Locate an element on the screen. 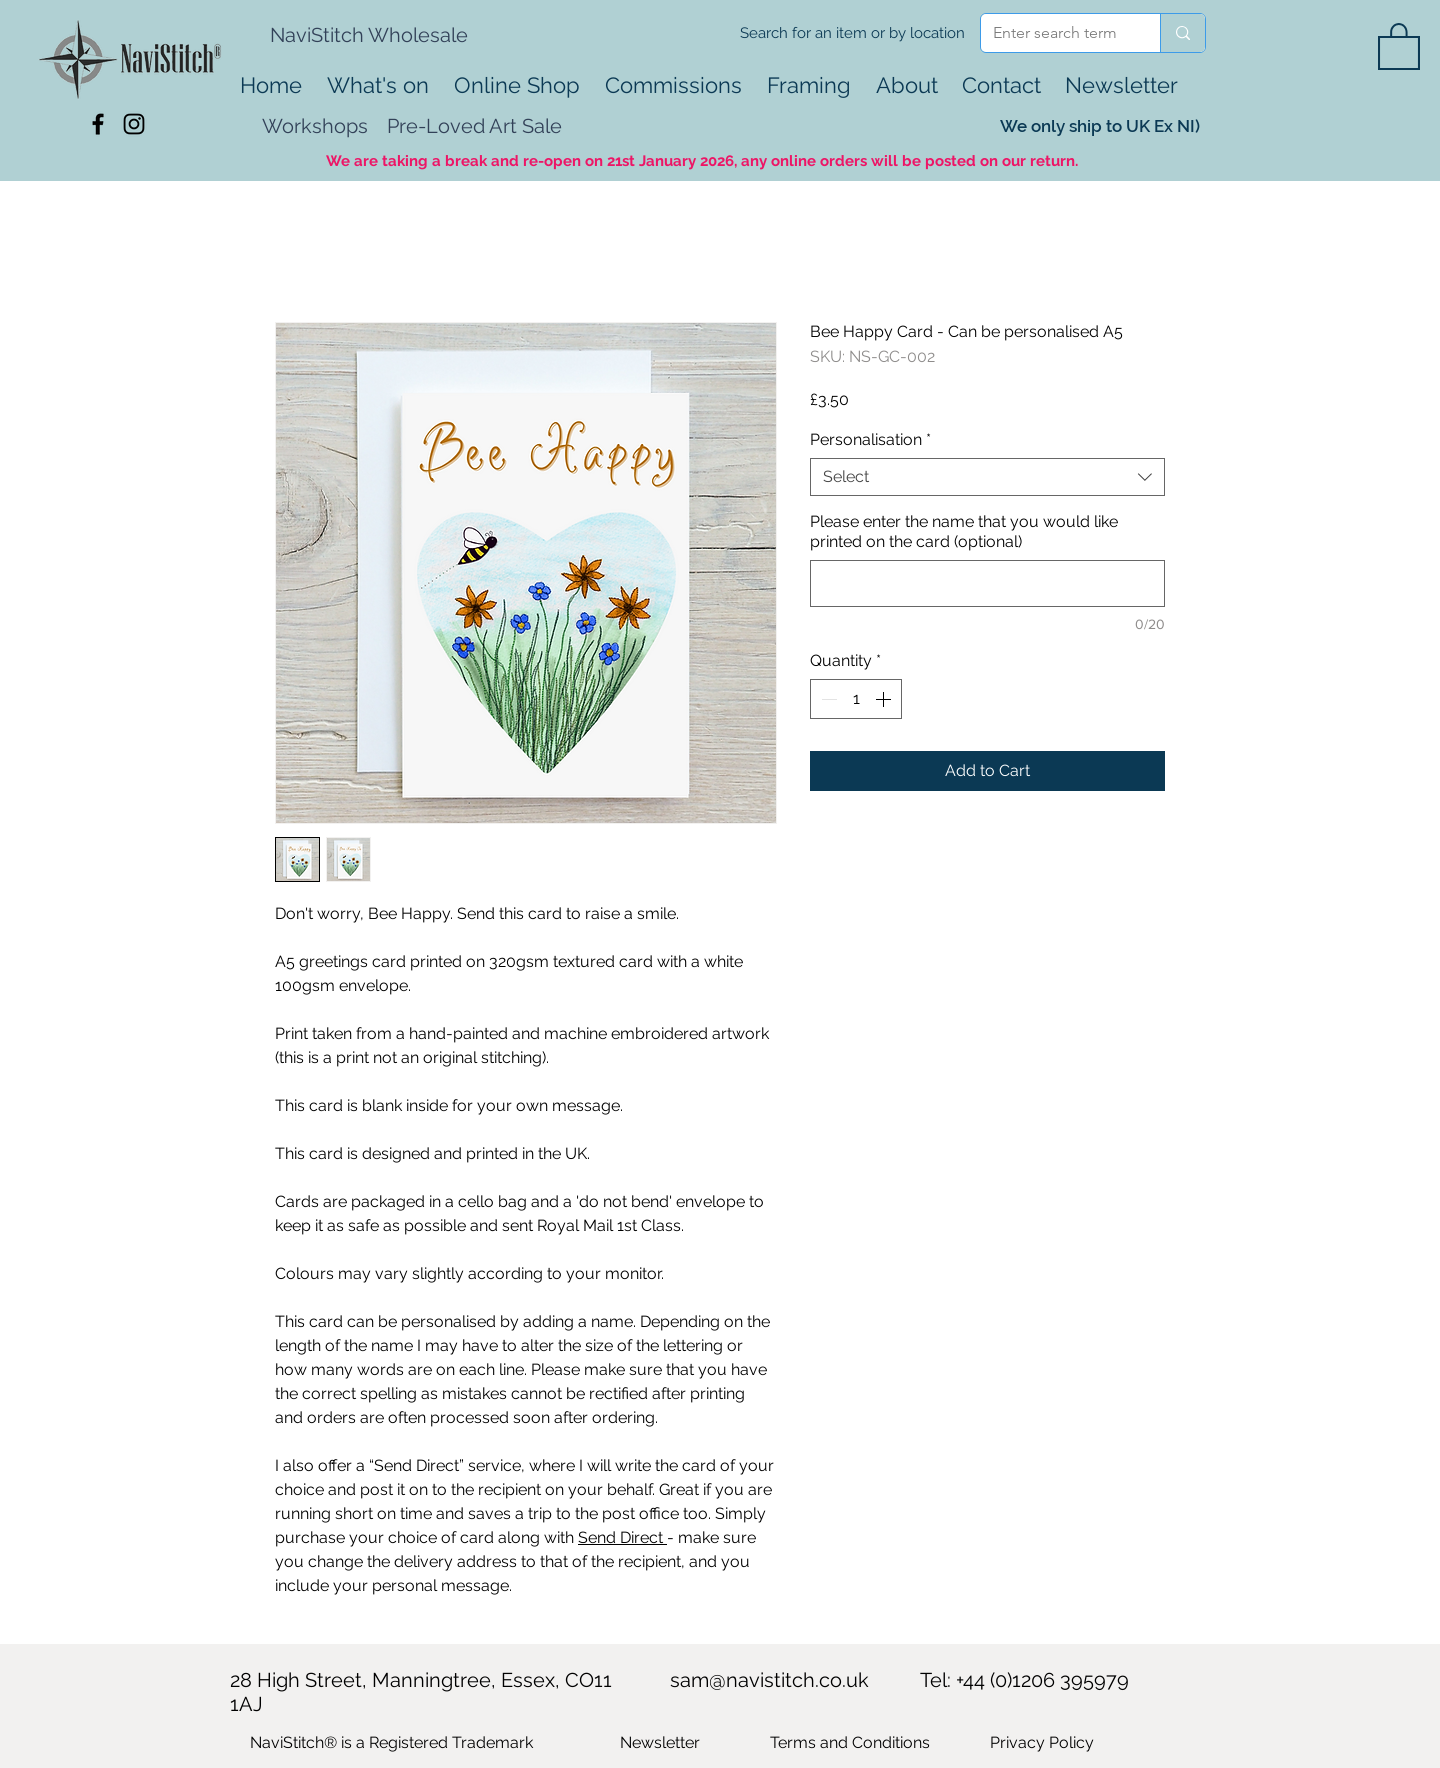 Image resolution: width=1440 pixels, height=1768 pixels. Tel: +44 (0)1206 395979 is located at coordinates (1024, 1680).